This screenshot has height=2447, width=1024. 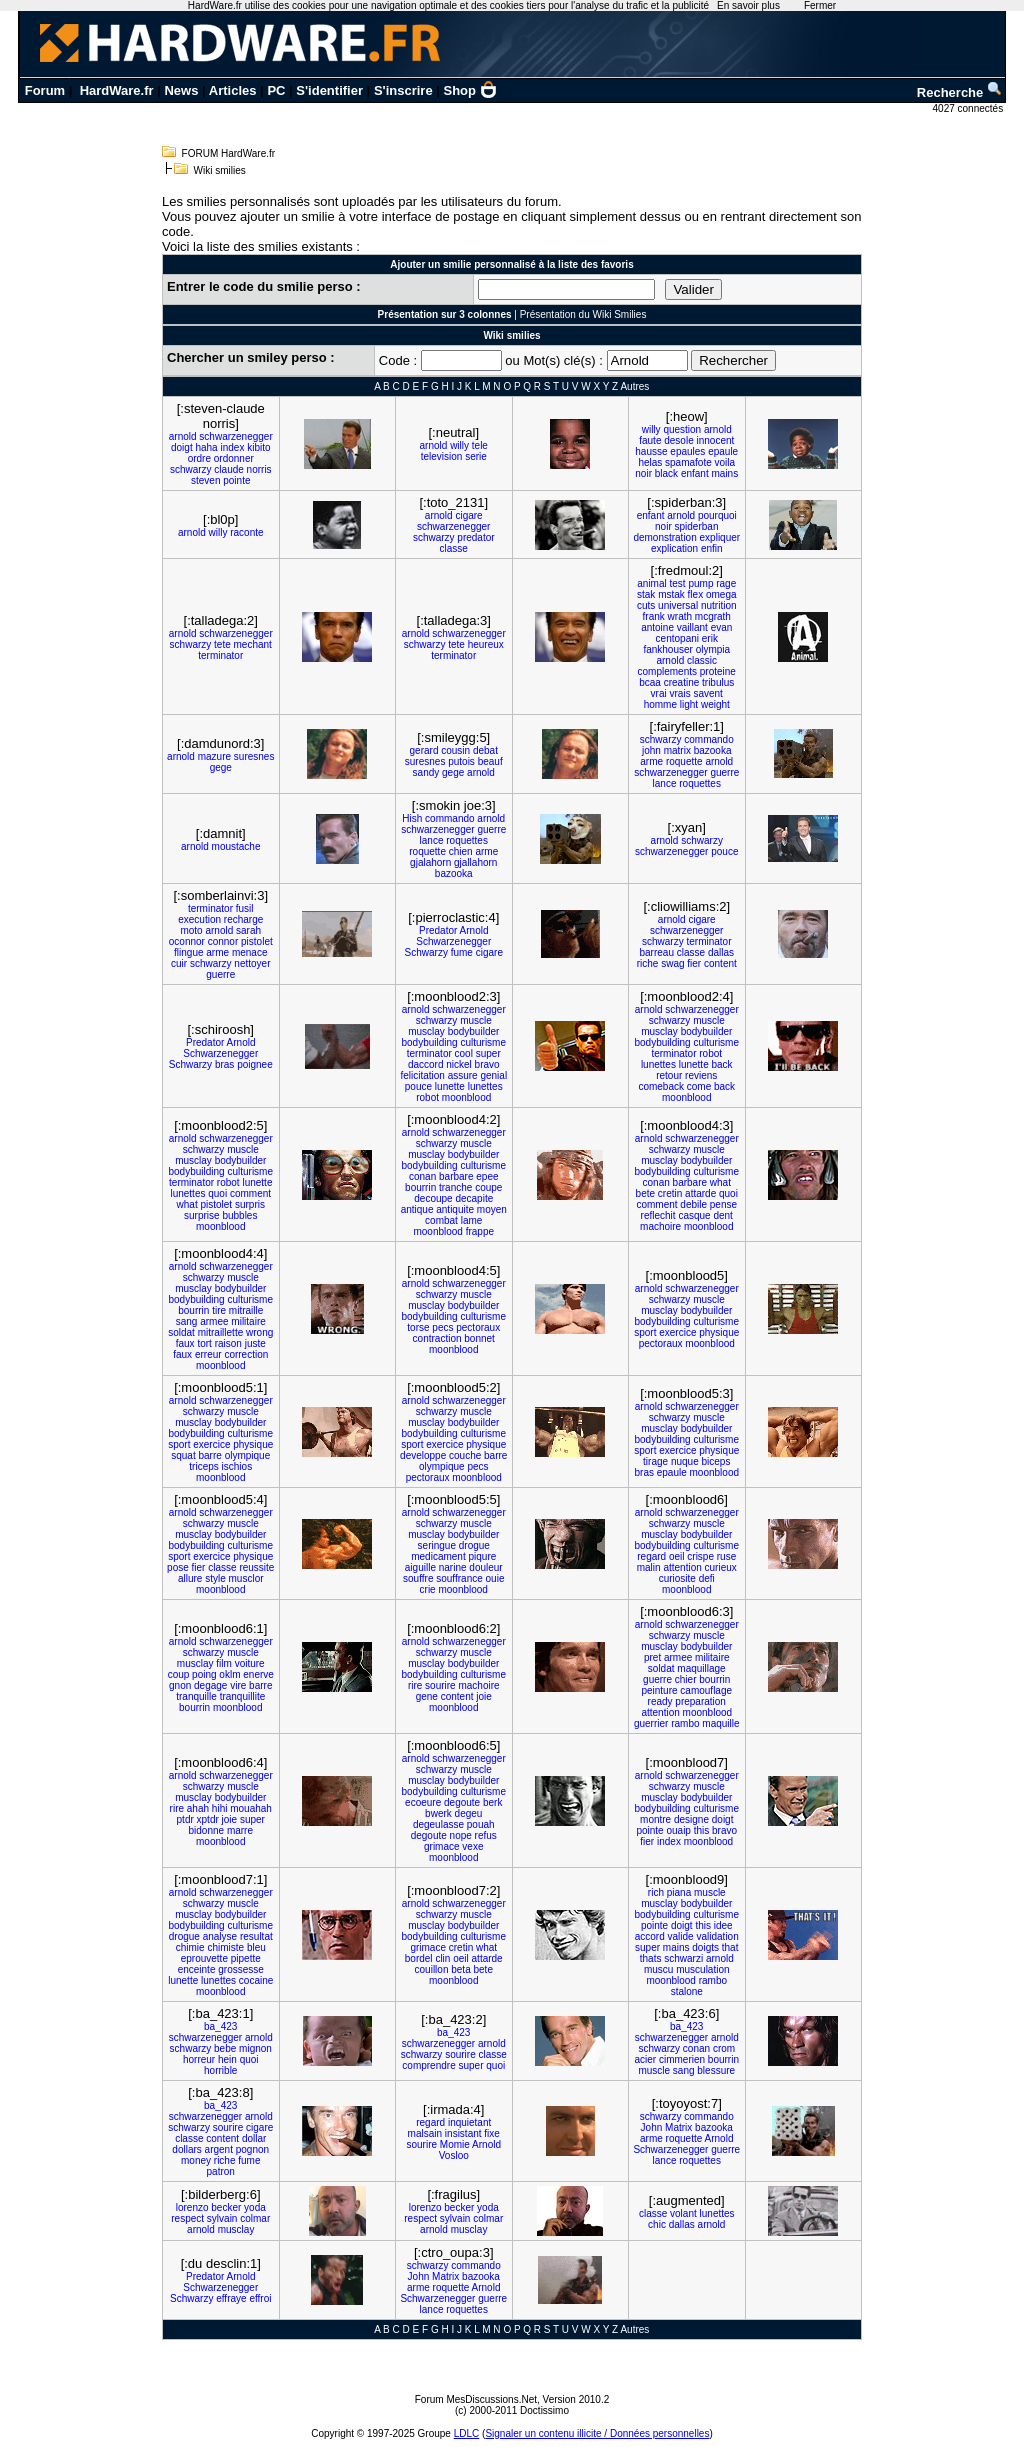 I want to click on gerard, so click(x=424, y=750).